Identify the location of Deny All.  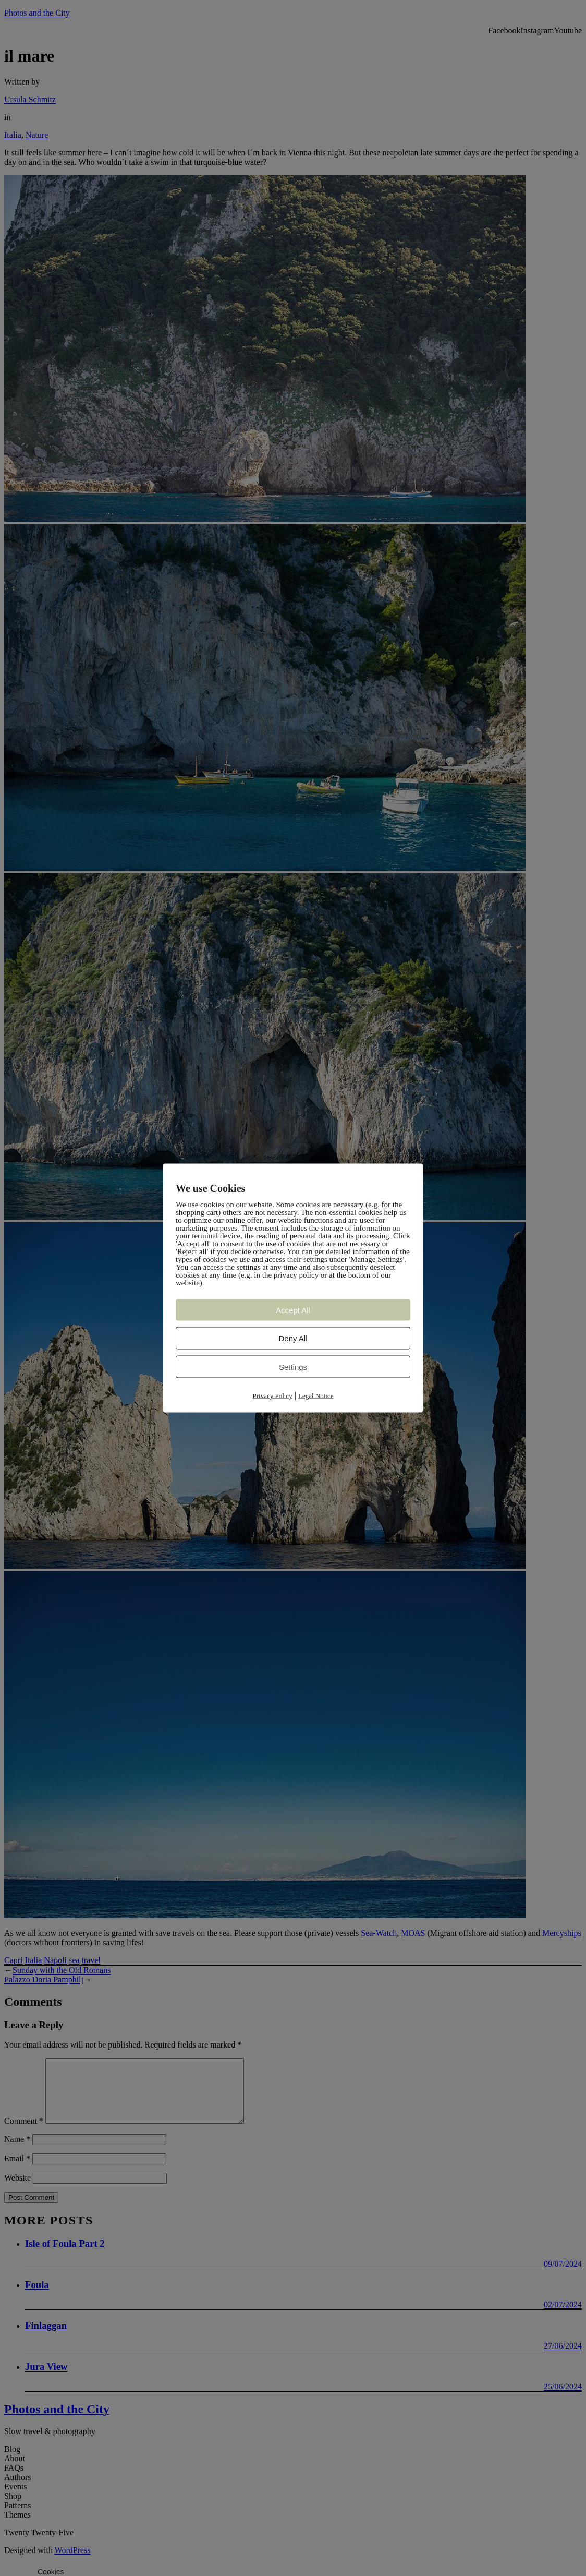
(292, 1338).